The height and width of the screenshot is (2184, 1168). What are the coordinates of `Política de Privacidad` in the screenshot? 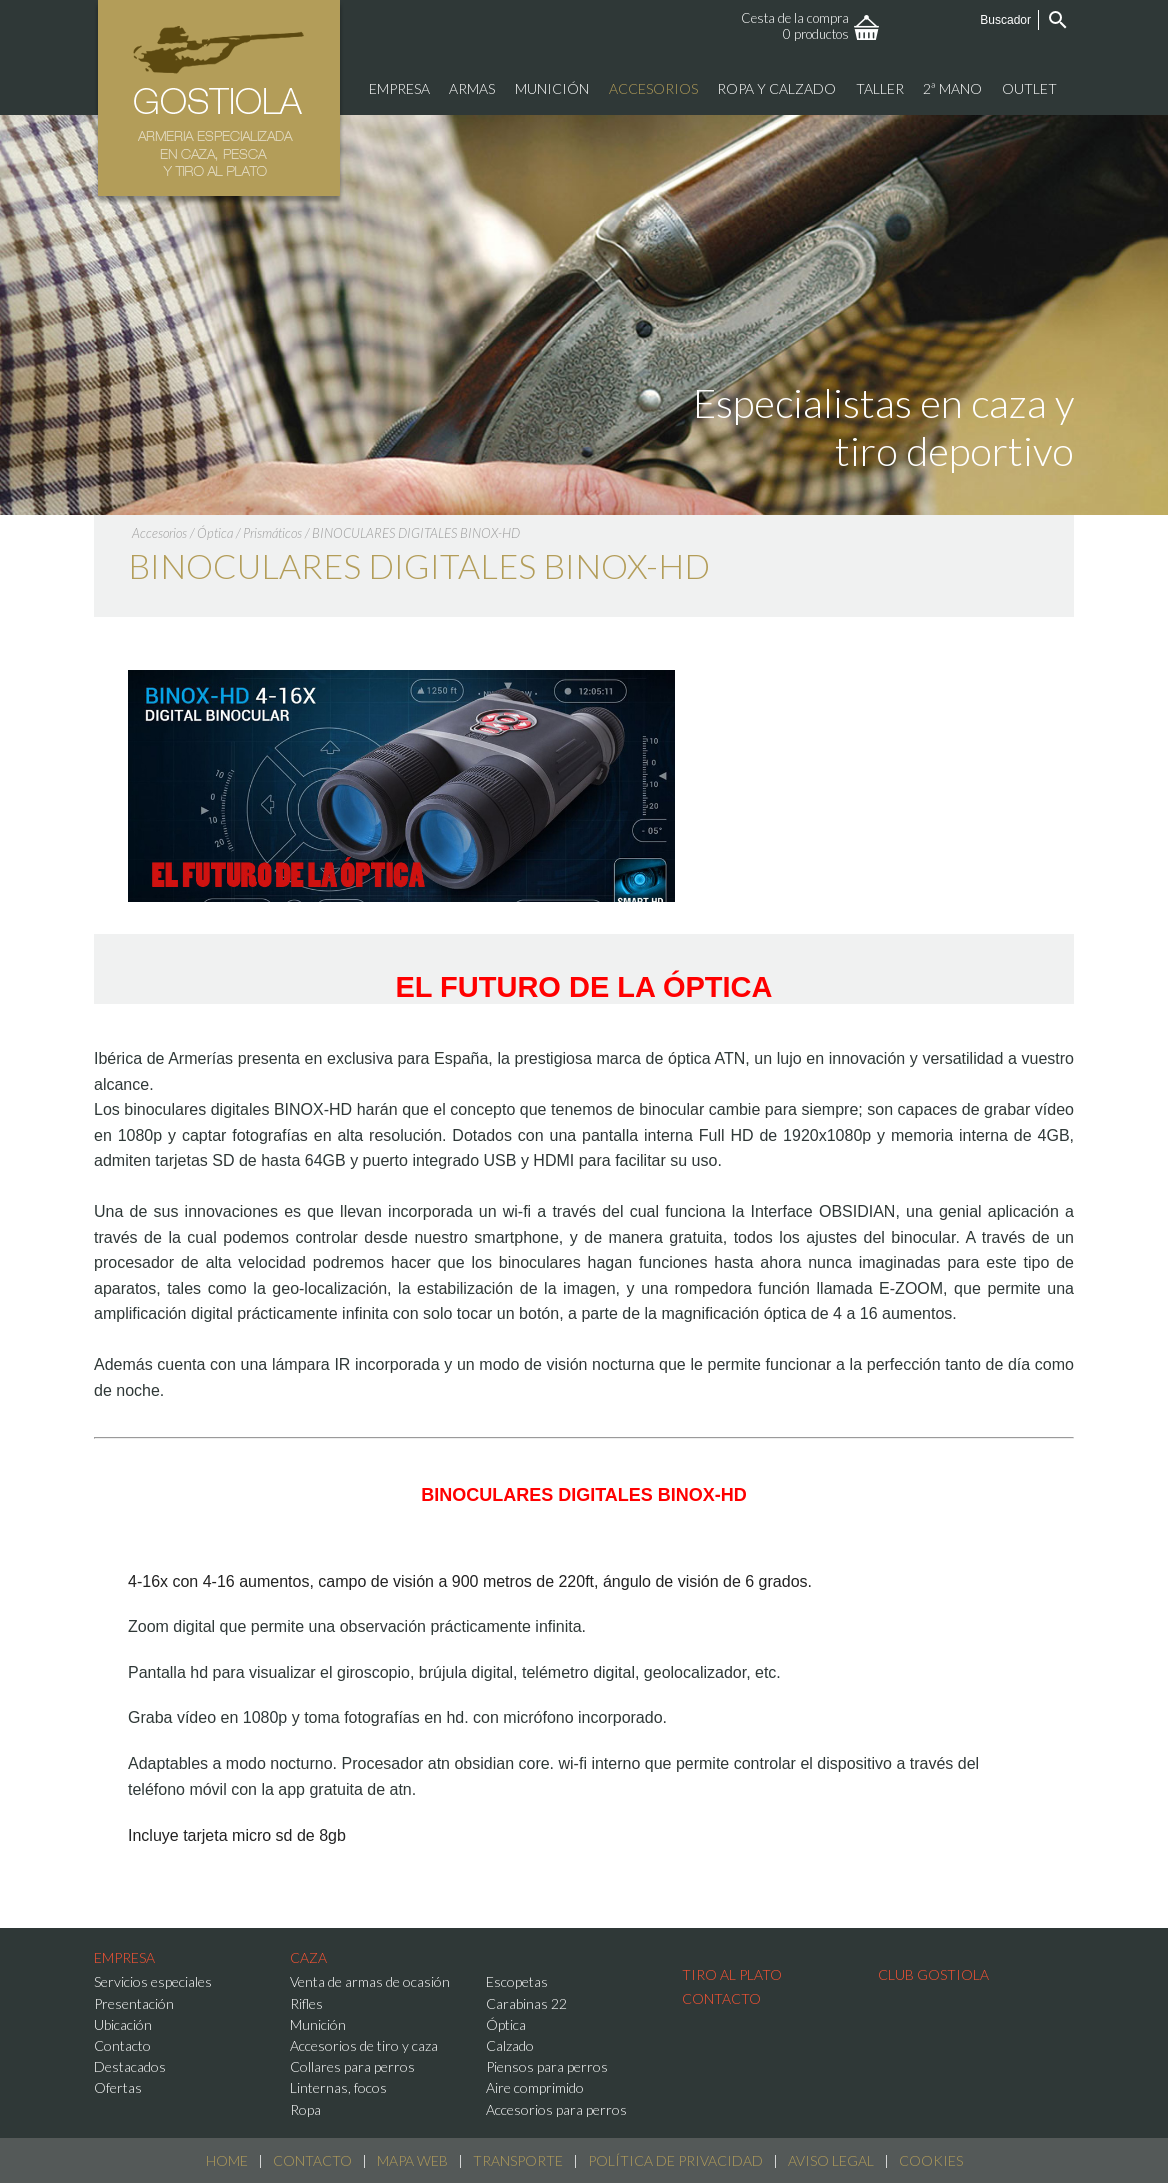 It's located at (675, 2160).